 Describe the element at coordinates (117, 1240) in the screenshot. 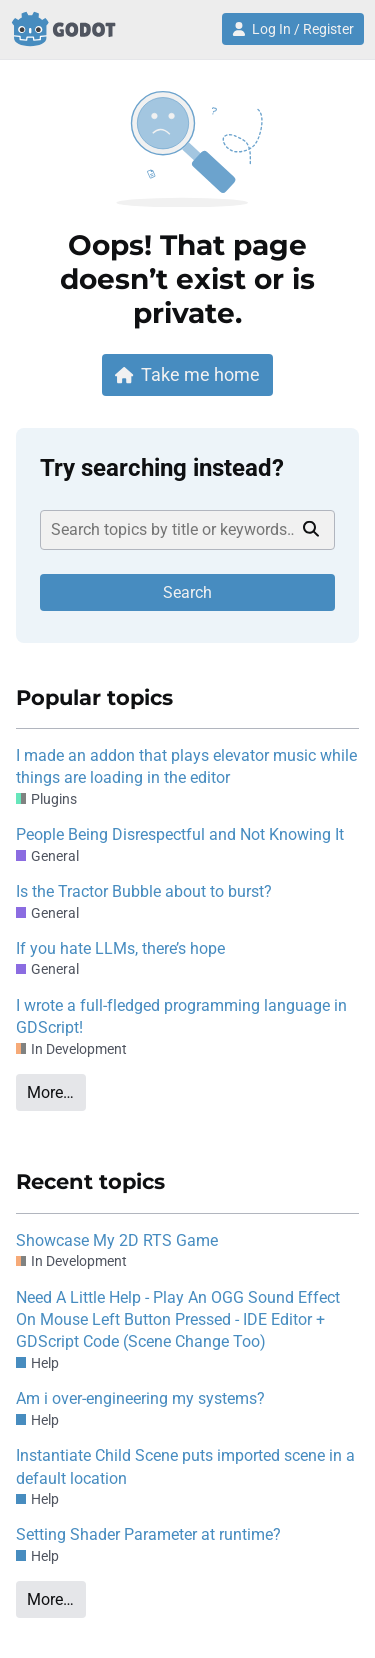

I see `Showcase My 2D RTS Game` at that location.